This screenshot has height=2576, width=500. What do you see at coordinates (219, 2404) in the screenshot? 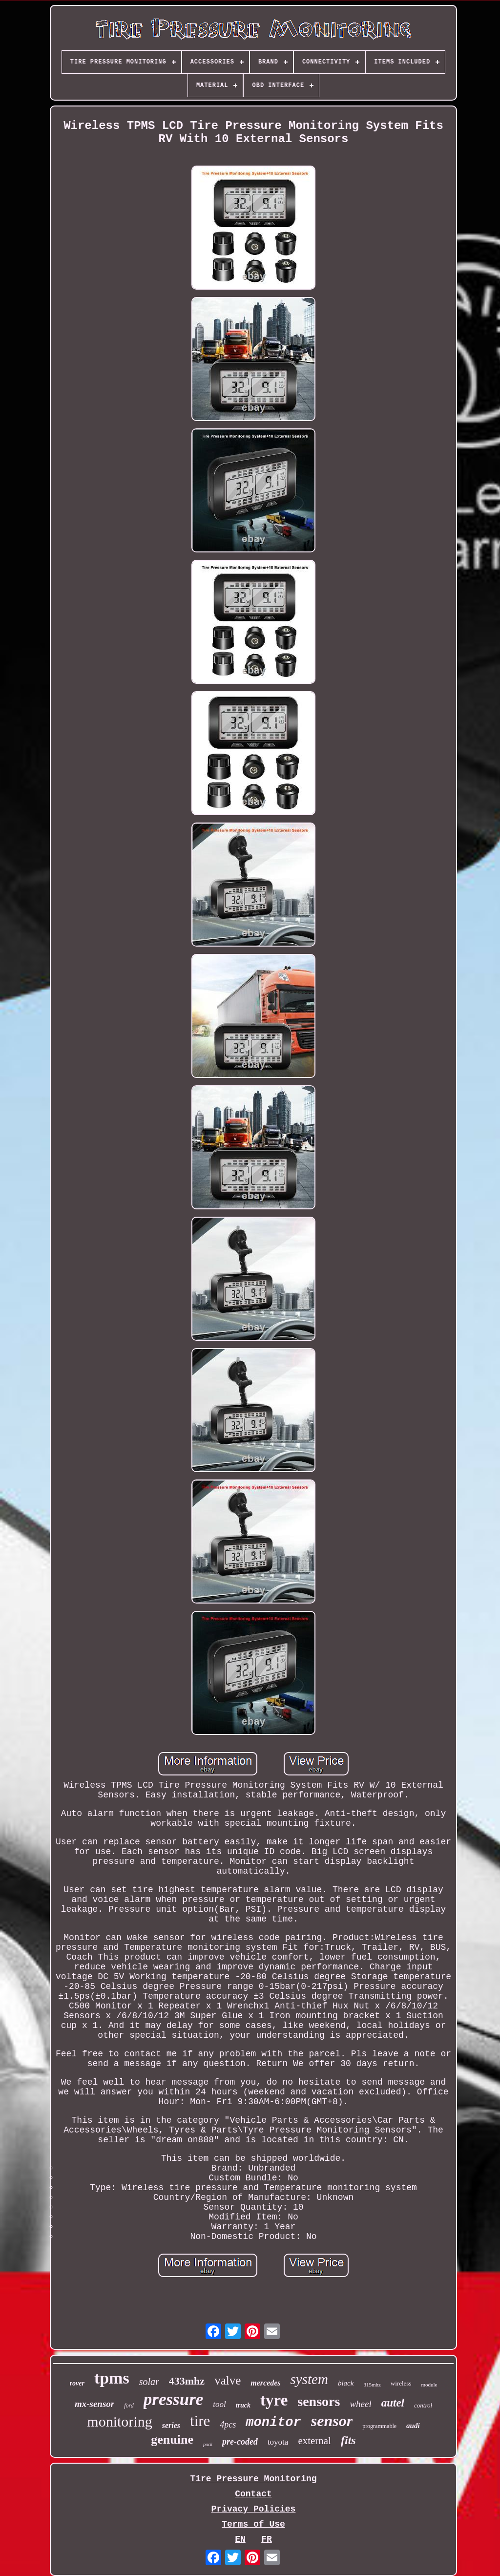
I see `tool` at bounding box center [219, 2404].